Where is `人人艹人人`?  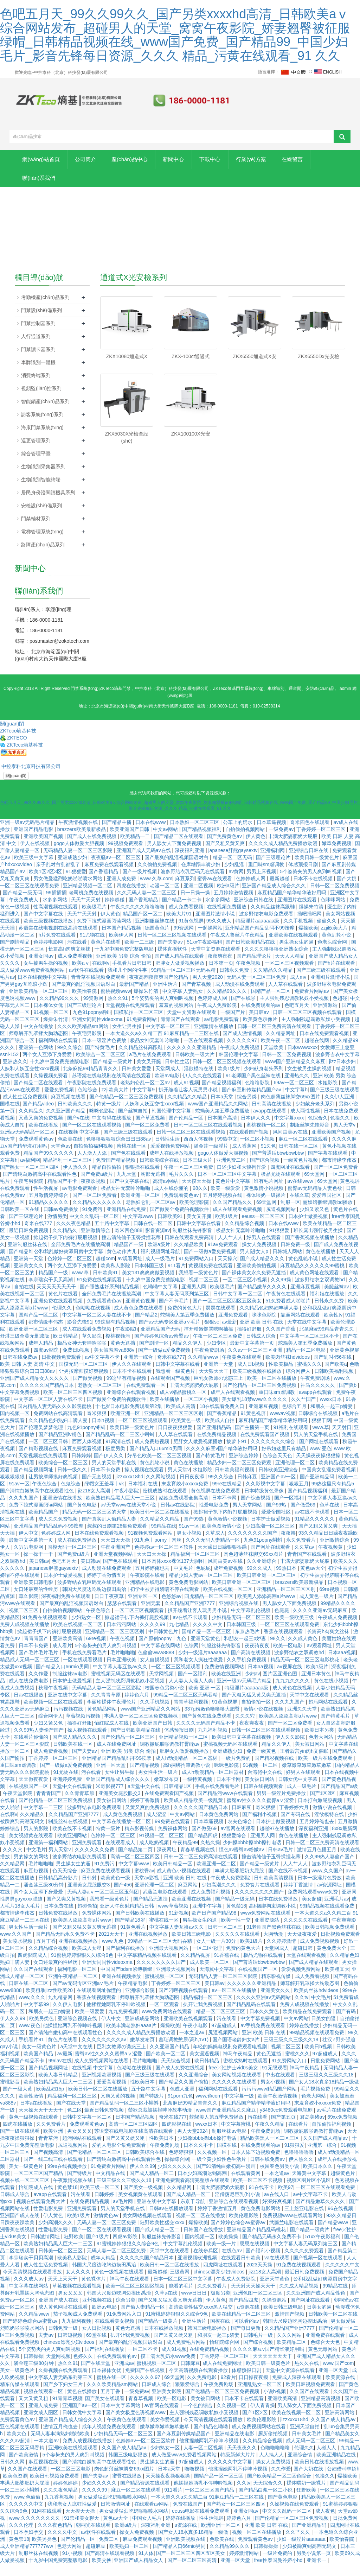 人人艹人人 is located at coordinates (231, 1249).